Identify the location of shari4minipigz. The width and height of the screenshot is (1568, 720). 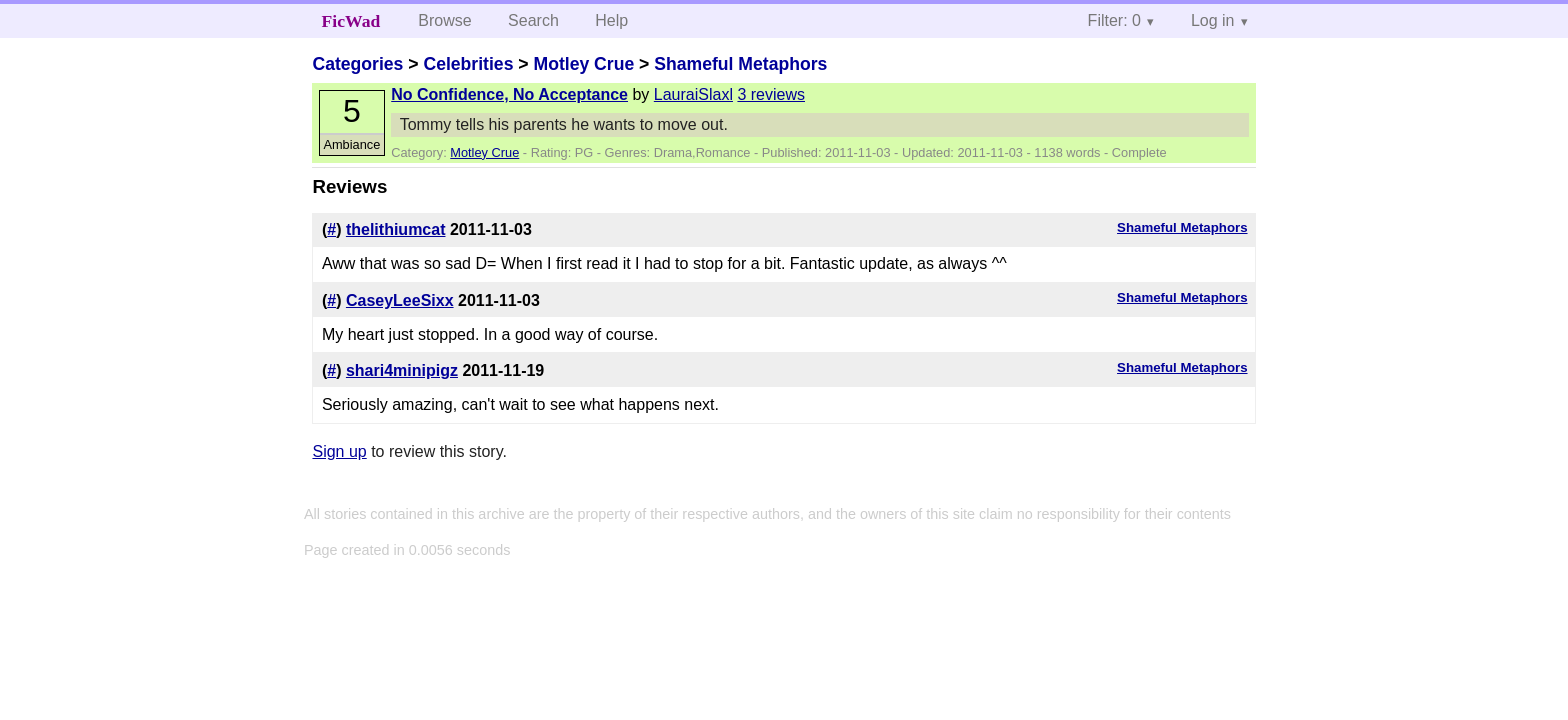
(402, 370).